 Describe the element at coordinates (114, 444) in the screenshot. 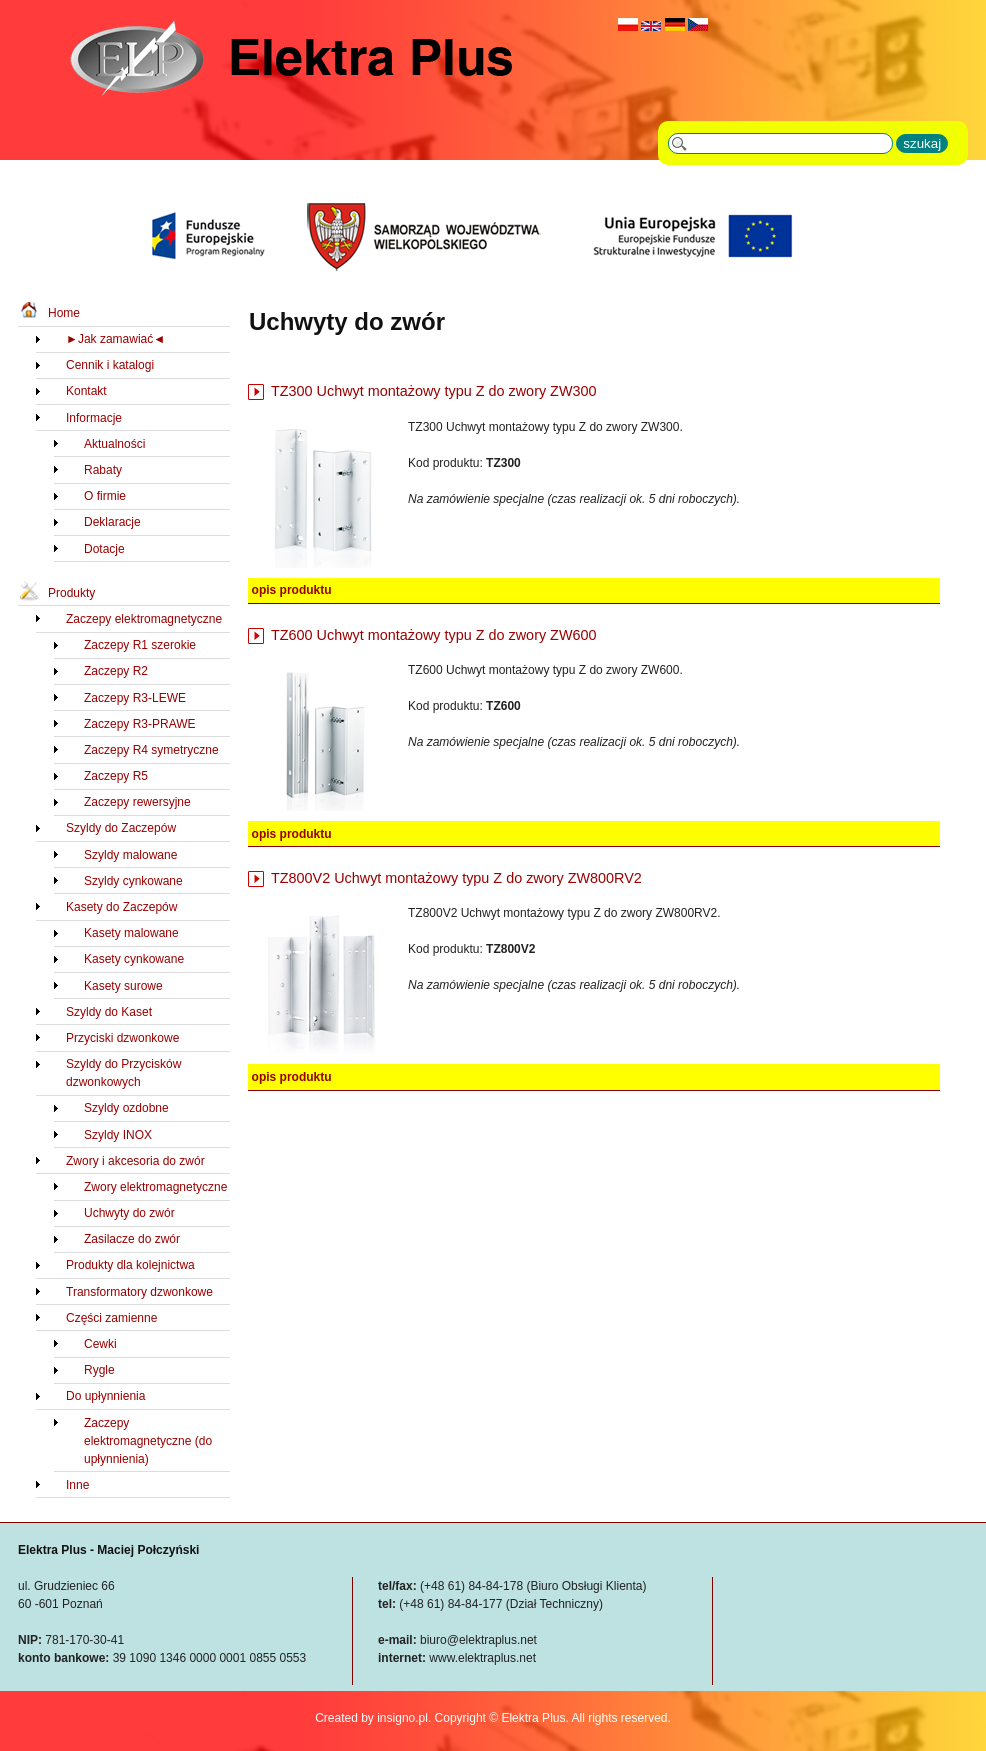

I see `Aktualności` at that location.